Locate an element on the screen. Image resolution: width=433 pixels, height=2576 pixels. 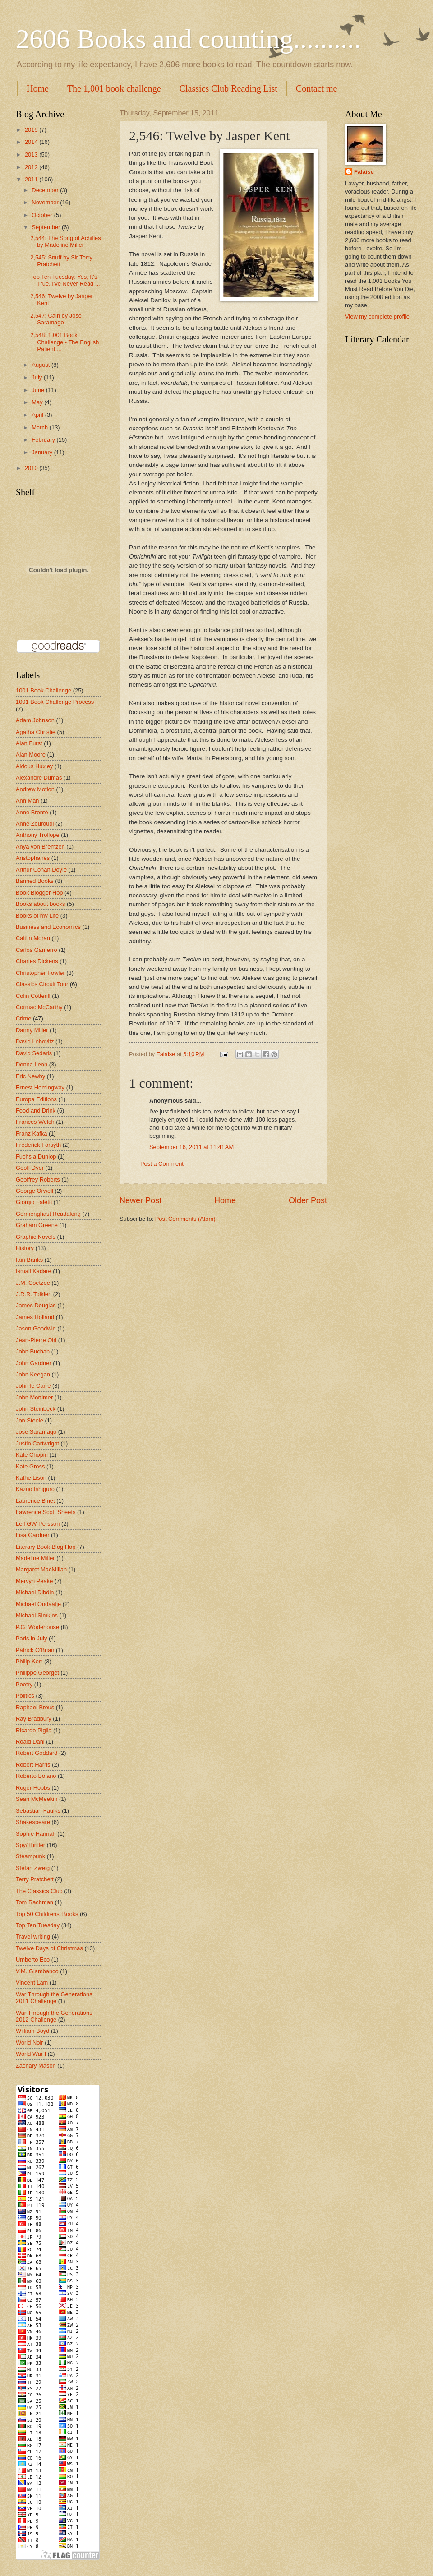
Food and Drink is located at coordinates (35, 1110).